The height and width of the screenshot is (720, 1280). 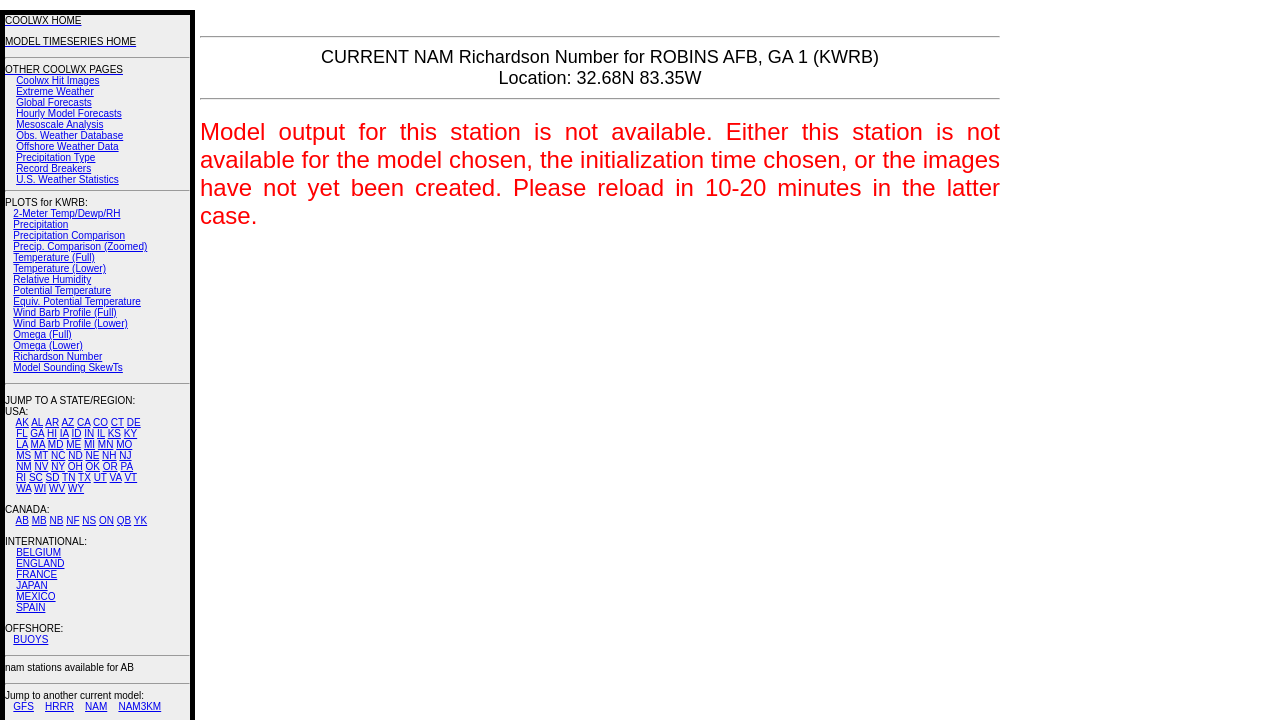 I want to click on Precipitation Comparison, so click(x=69, y=235).